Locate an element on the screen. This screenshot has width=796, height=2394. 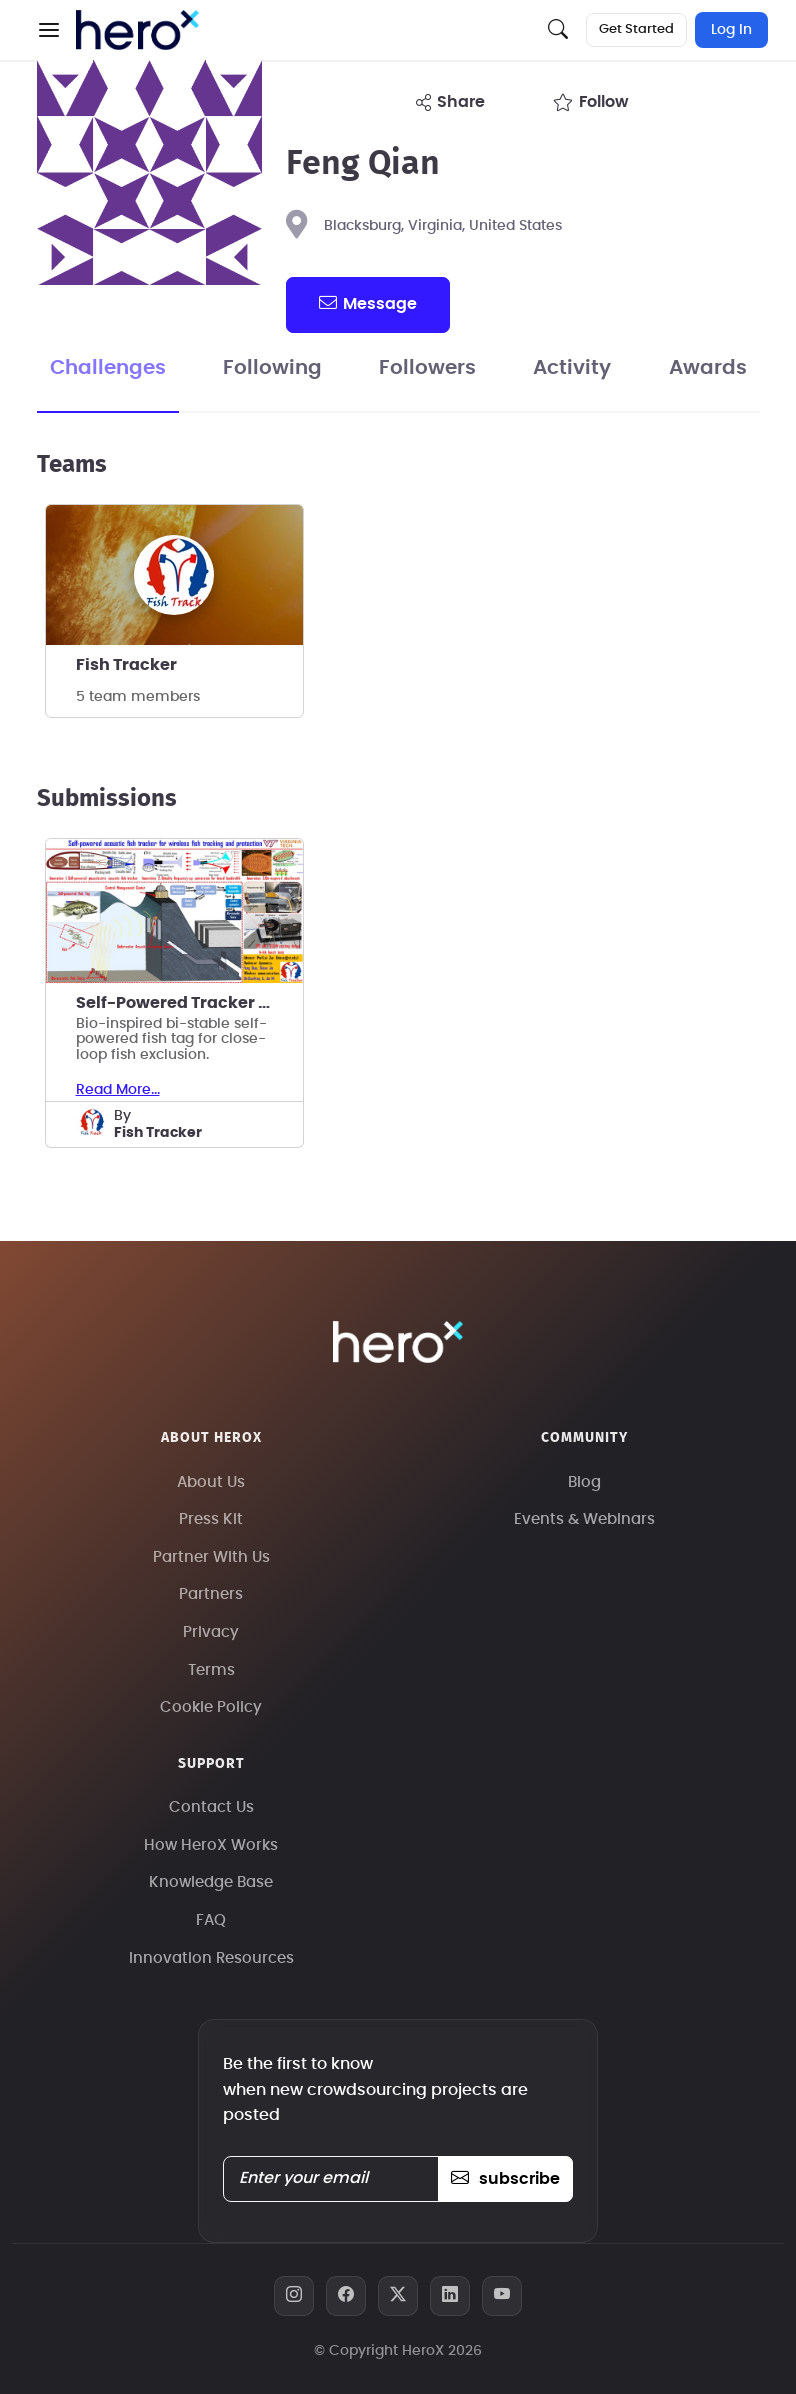
Awards is located at coordinates (708, 368).